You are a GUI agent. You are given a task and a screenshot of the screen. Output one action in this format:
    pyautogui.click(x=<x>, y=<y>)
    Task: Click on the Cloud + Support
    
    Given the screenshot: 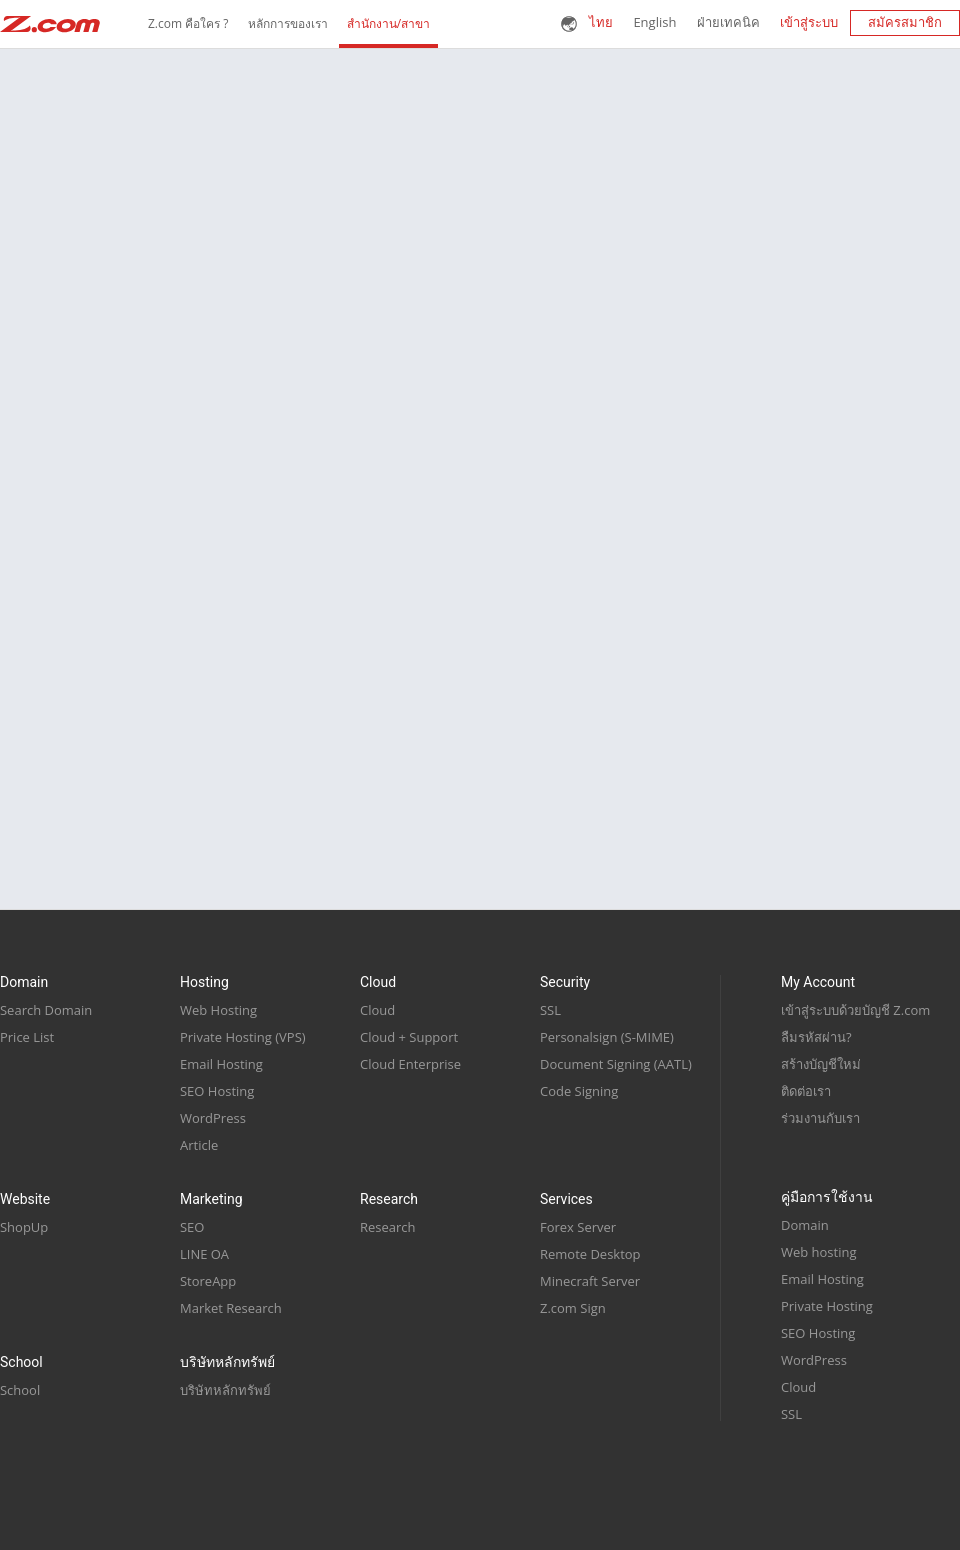 What is the action you would take?
    pyautogui.click(x=409, y=1037)
    